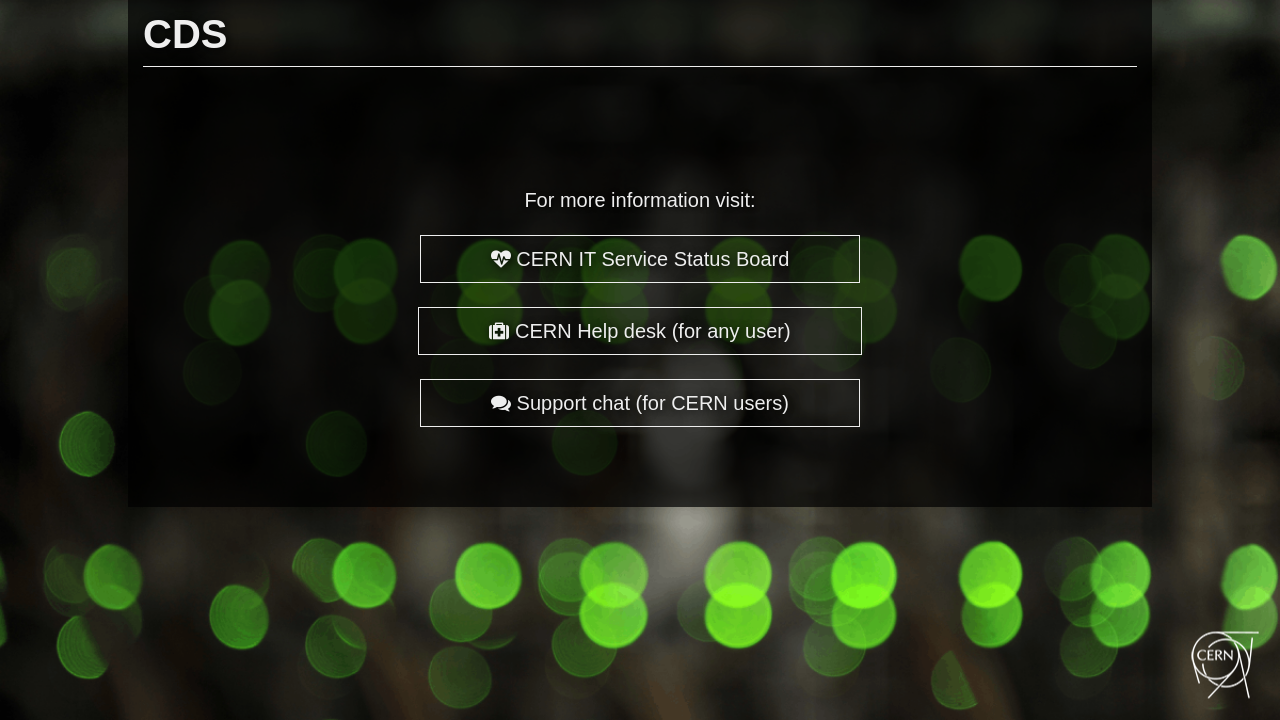 The width and height of the screenshot is (1280, 720). What do you see at coordinates (639, 331) in the screenshot?
I see `CERN Help desk (for any user)` at bounding box center [639, 331].